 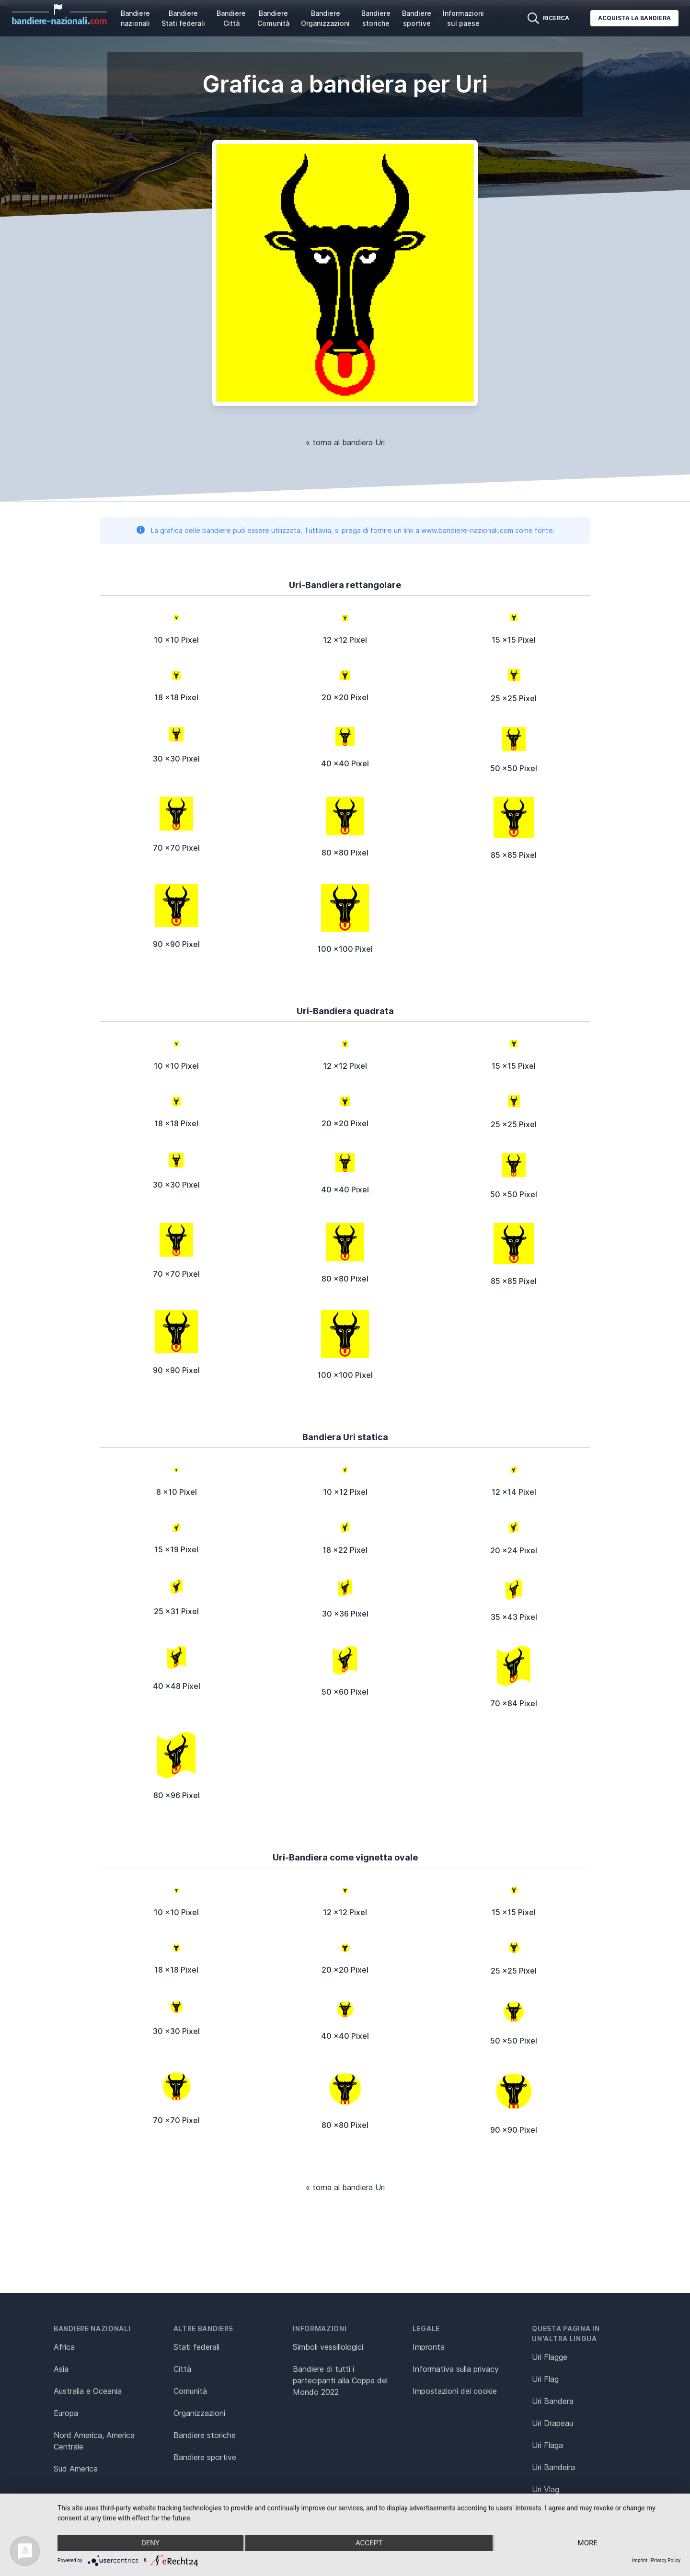 I want to click on « torna al bandiera Uri, so click(x=345, y=442).